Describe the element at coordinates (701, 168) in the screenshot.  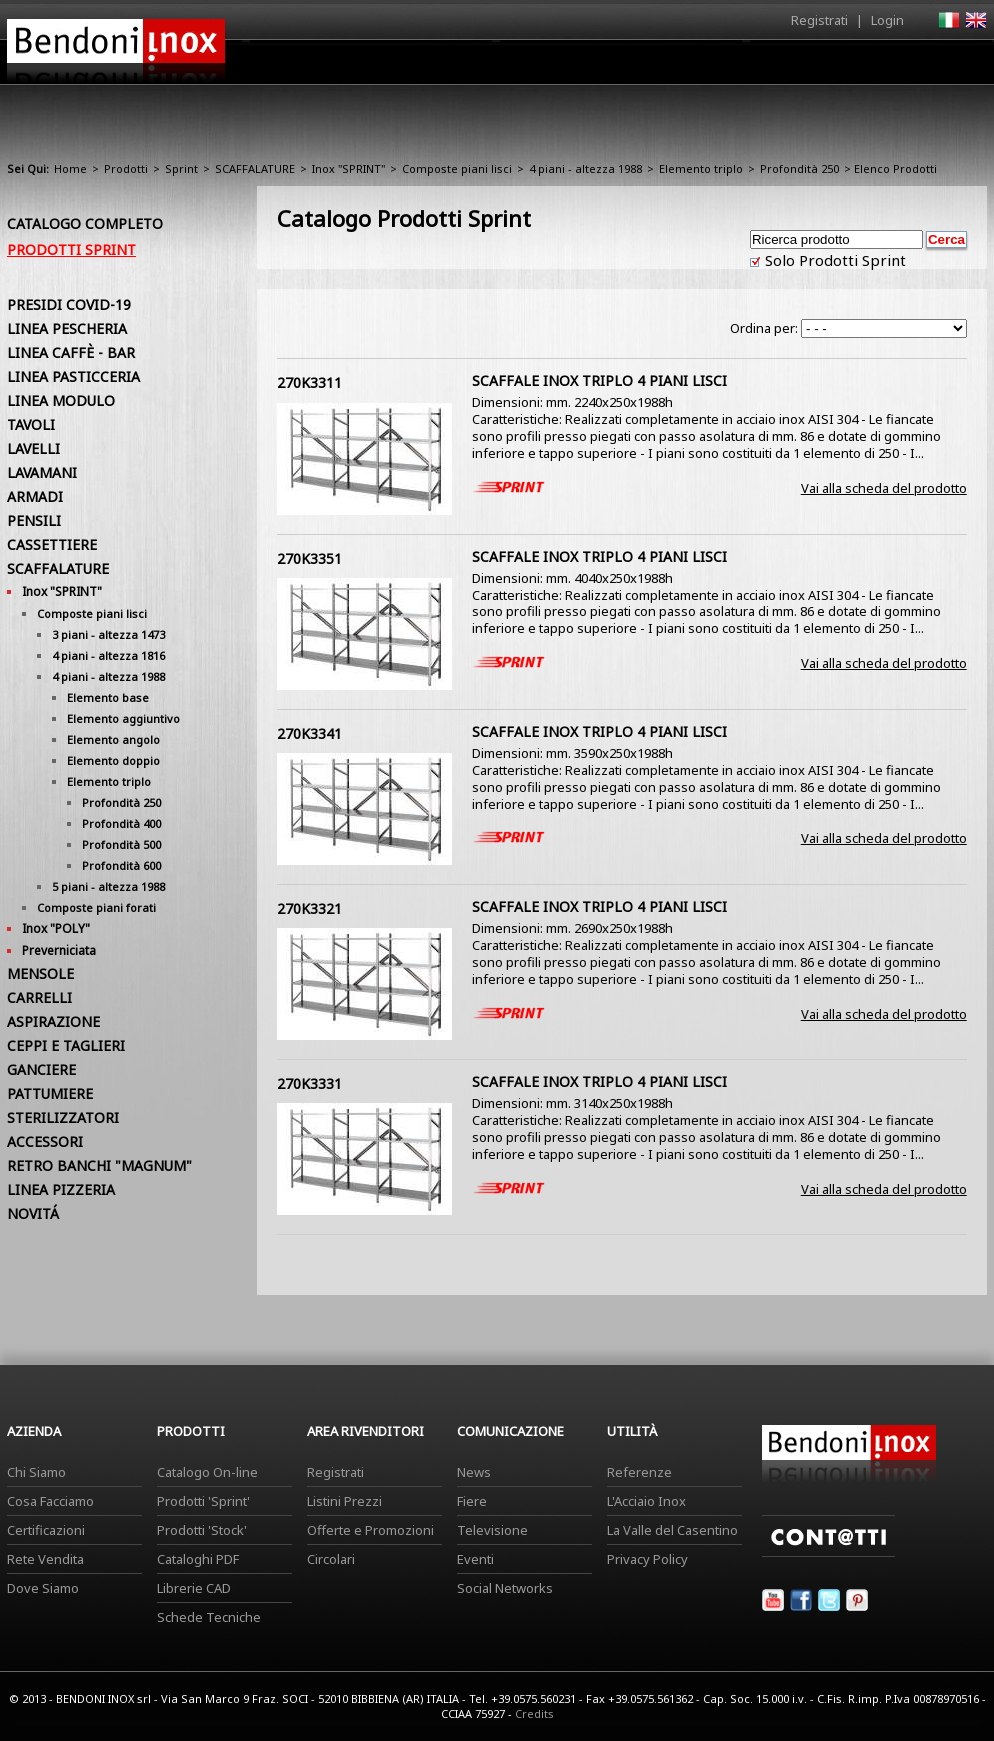
I see `Elemento triplo` at that location.